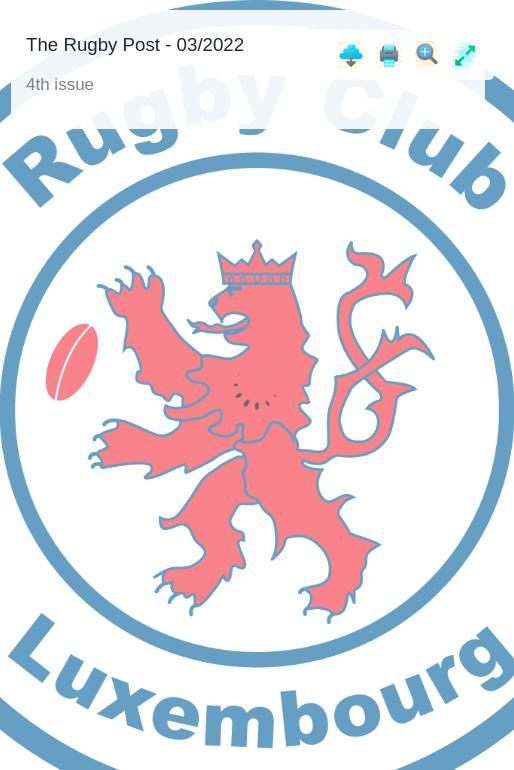  I want to click on [Full screen], so click(465, 55).